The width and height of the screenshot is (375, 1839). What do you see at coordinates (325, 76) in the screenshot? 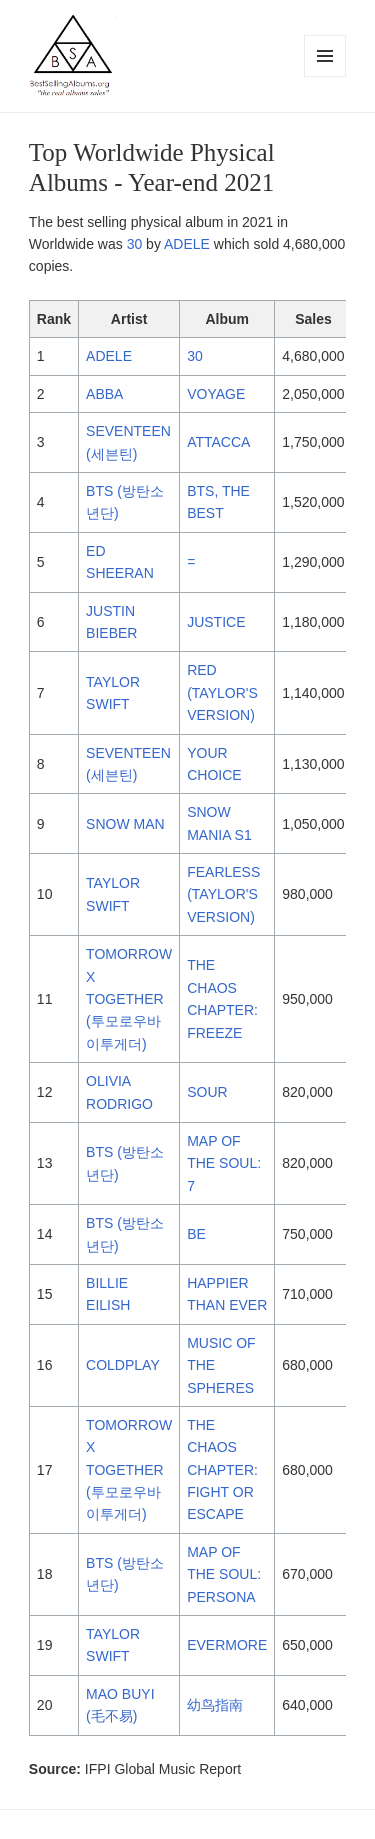
I see `Menu and widgets` at bounding box center [325, 76].